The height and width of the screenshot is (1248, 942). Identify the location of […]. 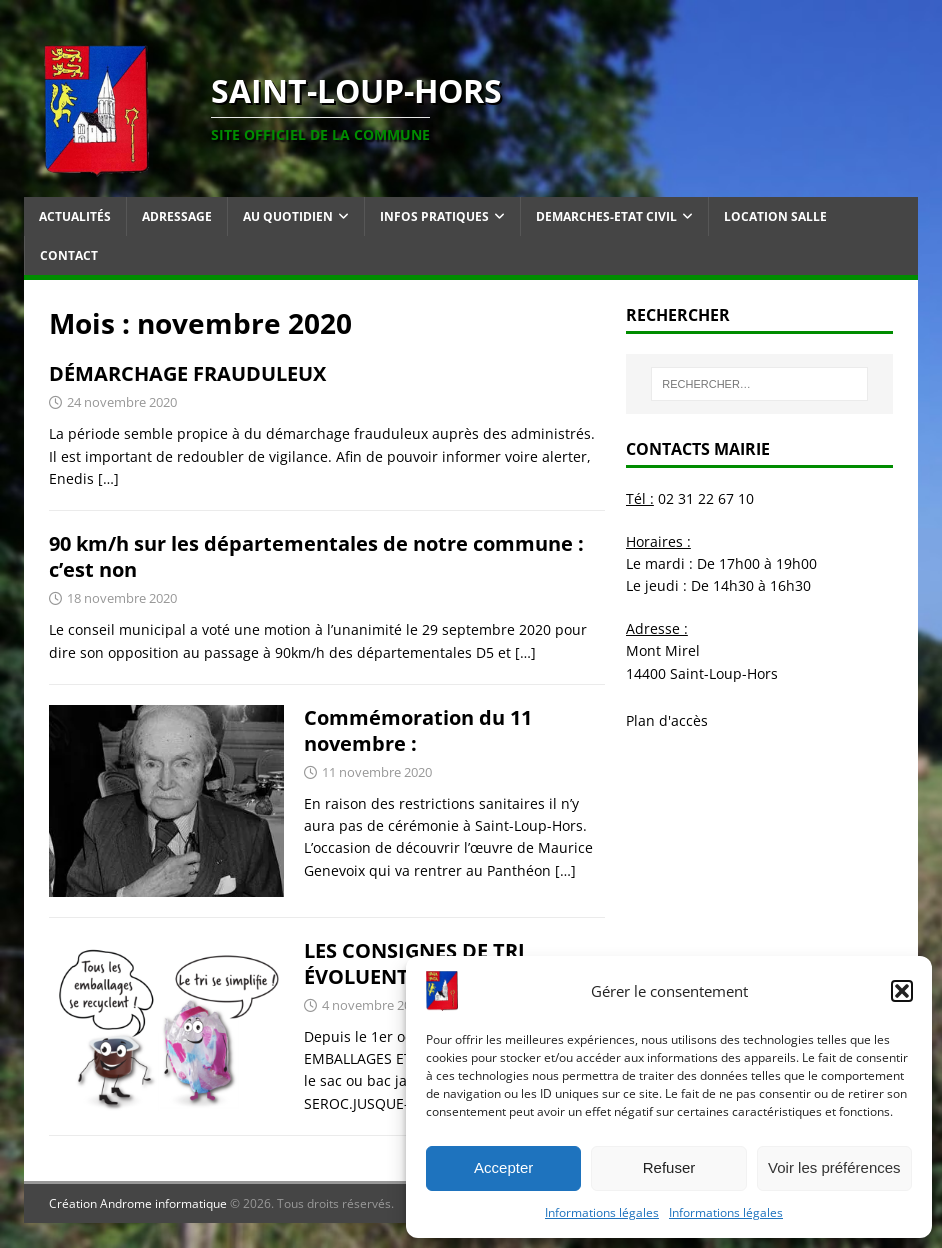
(108, 478).